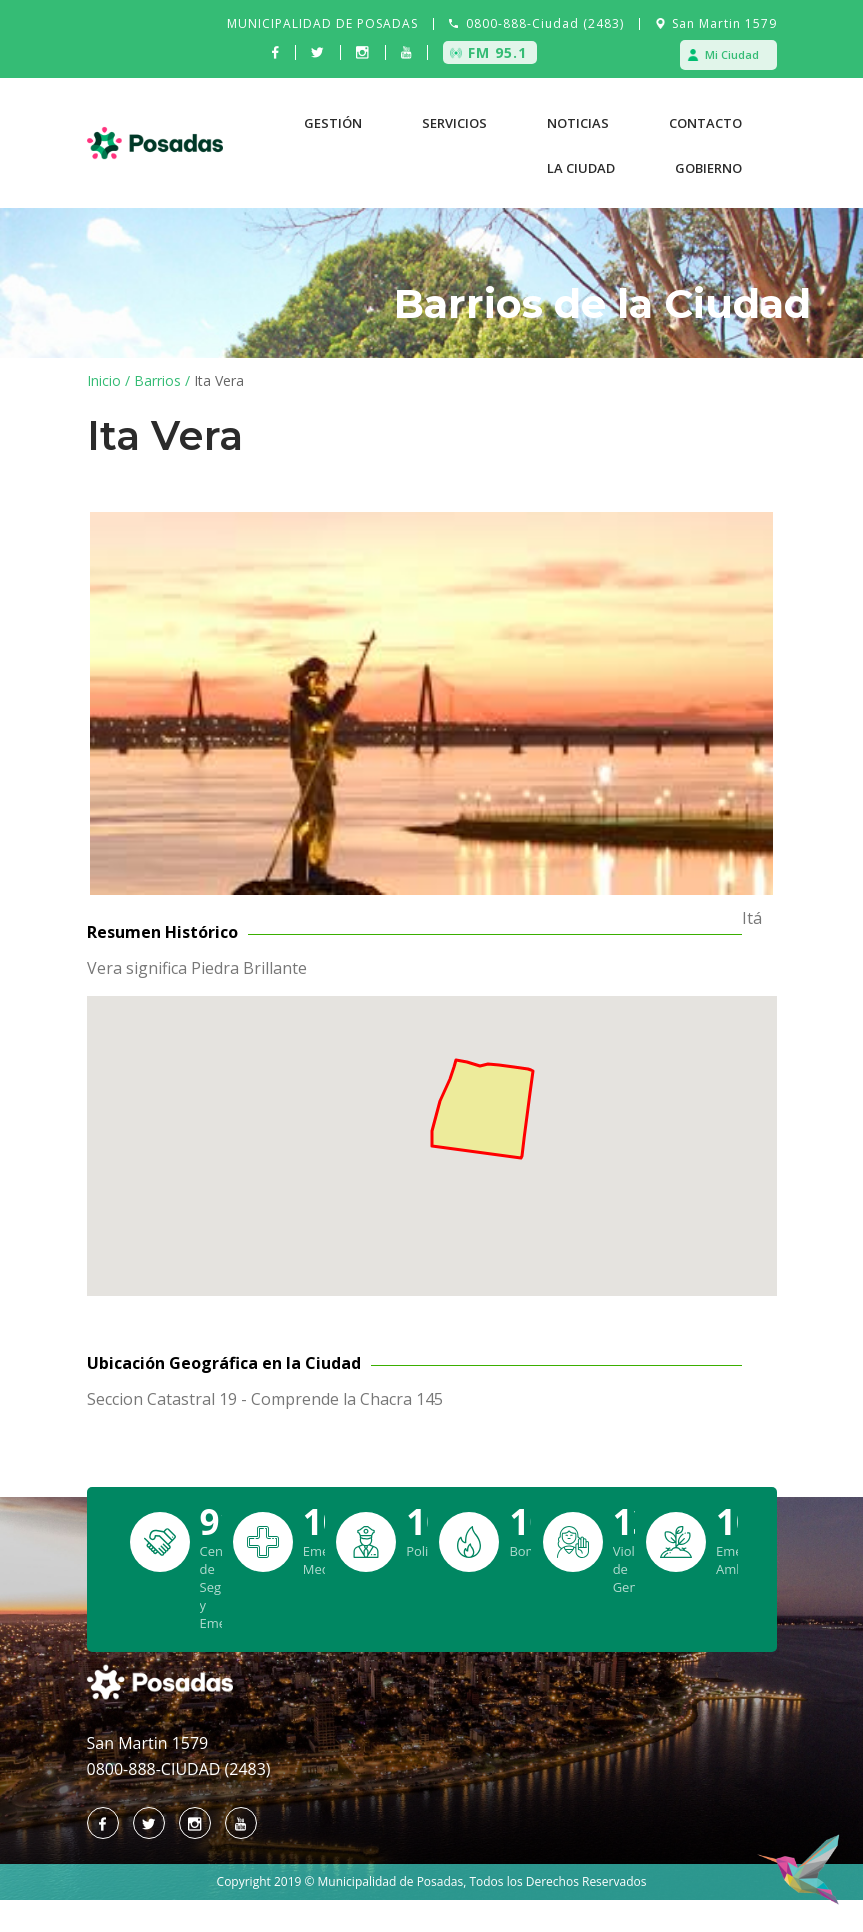  Describe the element at coordinates (732, 54) in the screenshot. I see `Mi Ciudad` at that location.